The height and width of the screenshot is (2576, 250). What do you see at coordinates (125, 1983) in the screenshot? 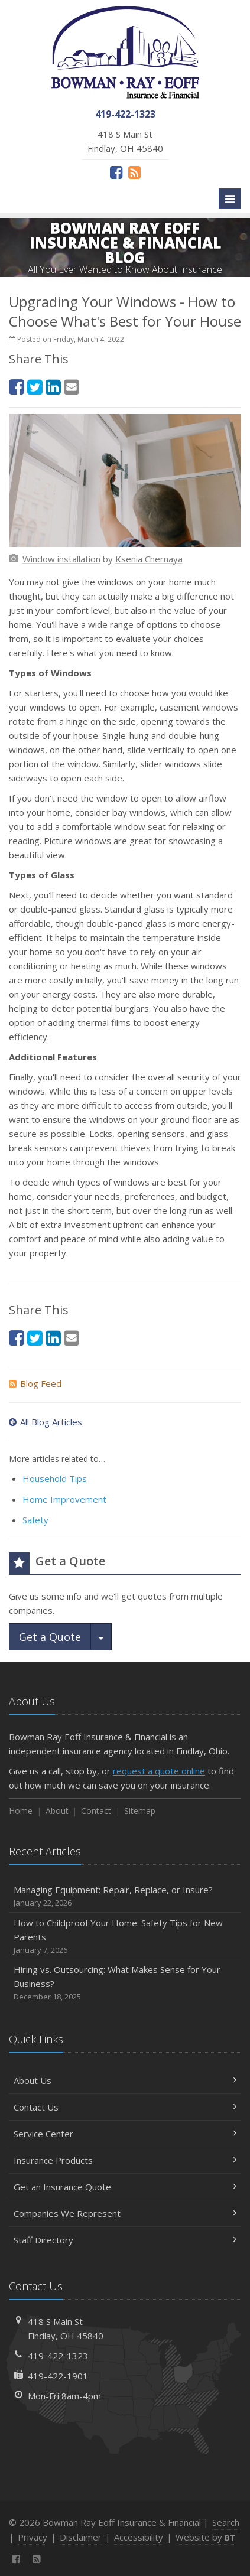
I see `Hiring vs. Outsourcing: What Makes Sense for Your Business?` at bounding box center [125, 1983].